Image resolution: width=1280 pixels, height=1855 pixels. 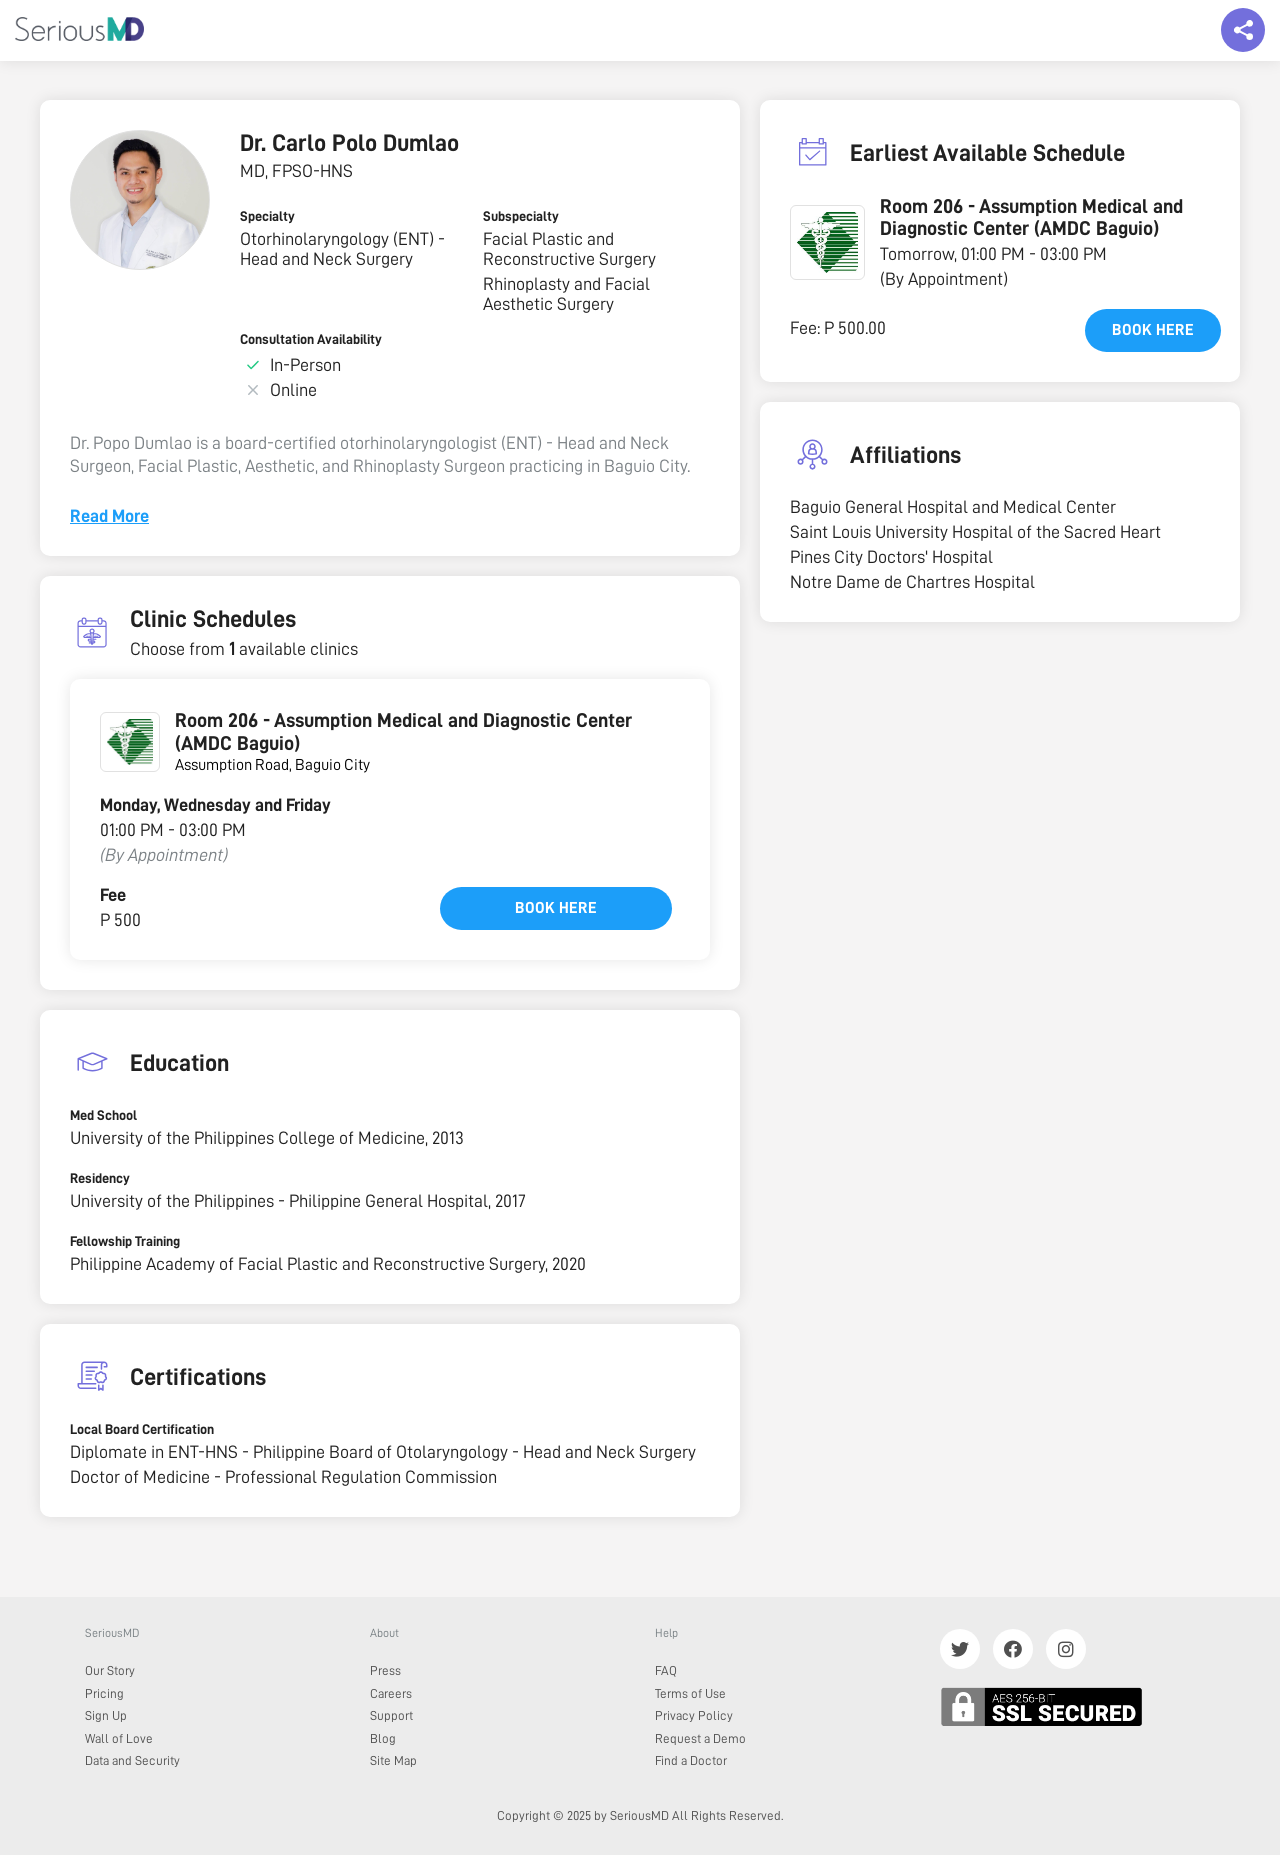 What do you see at coordinates (103, 1115) in the screenshot?
I see `Med School` at bounding box center [103, 1115].